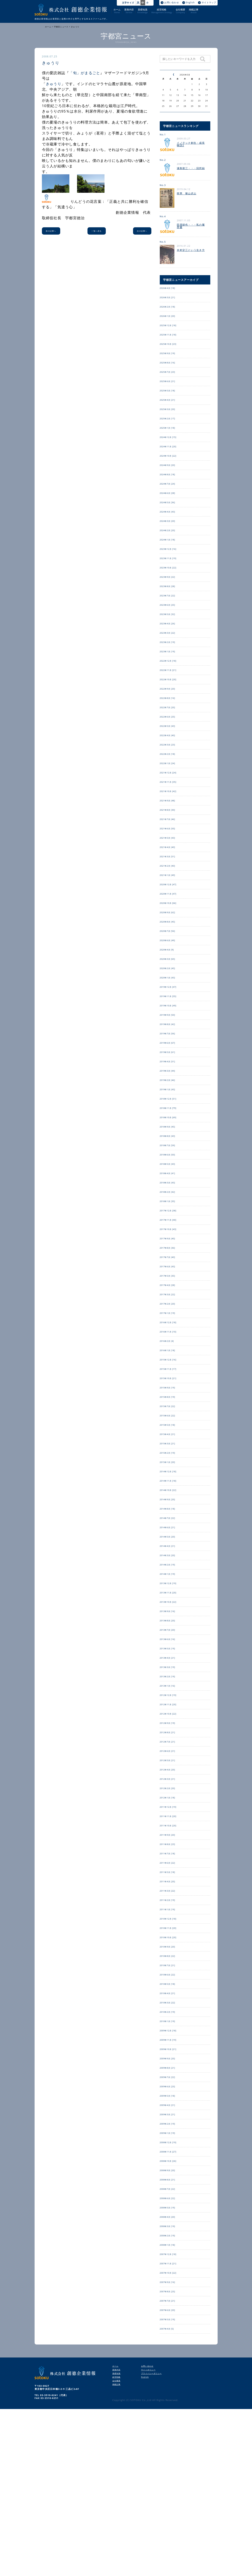 The image size is (252, 2576). What do you see at coordinates (170, 375) in the screenshot?
I see `2025年8月 [16]` at bounding box center [170, 375].